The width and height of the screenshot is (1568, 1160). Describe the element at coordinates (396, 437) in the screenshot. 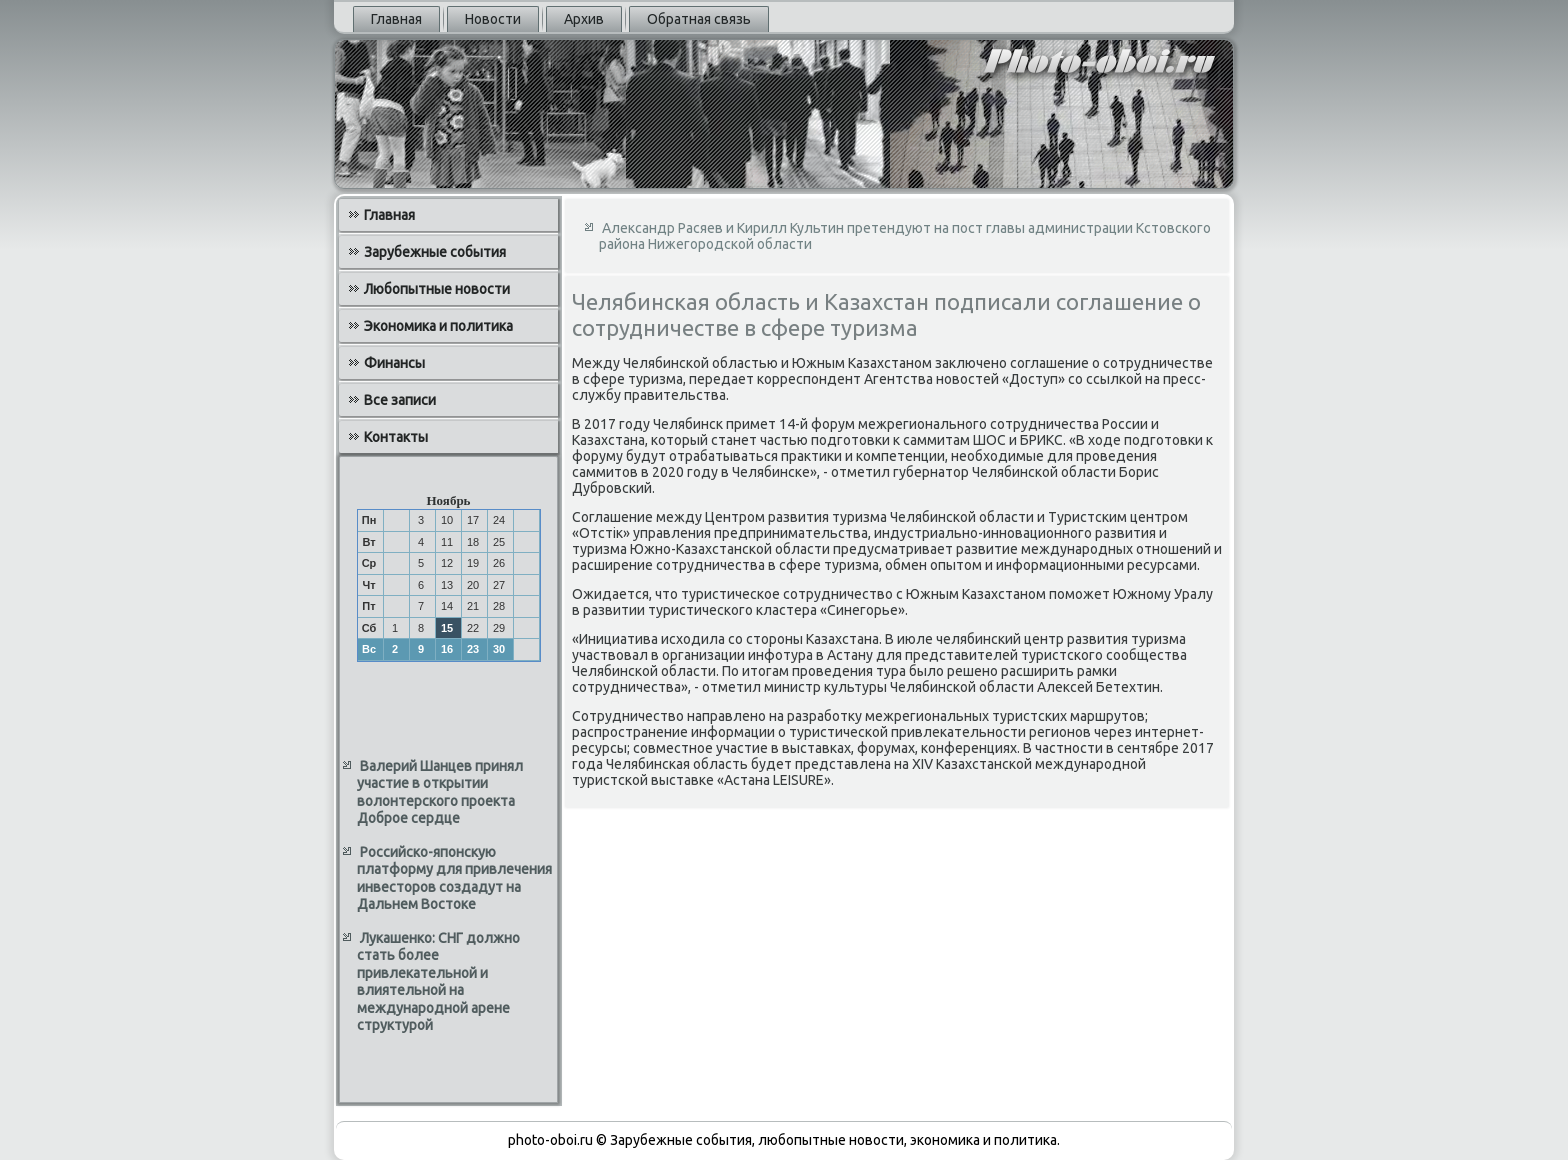

I see `Контакты` at that location.